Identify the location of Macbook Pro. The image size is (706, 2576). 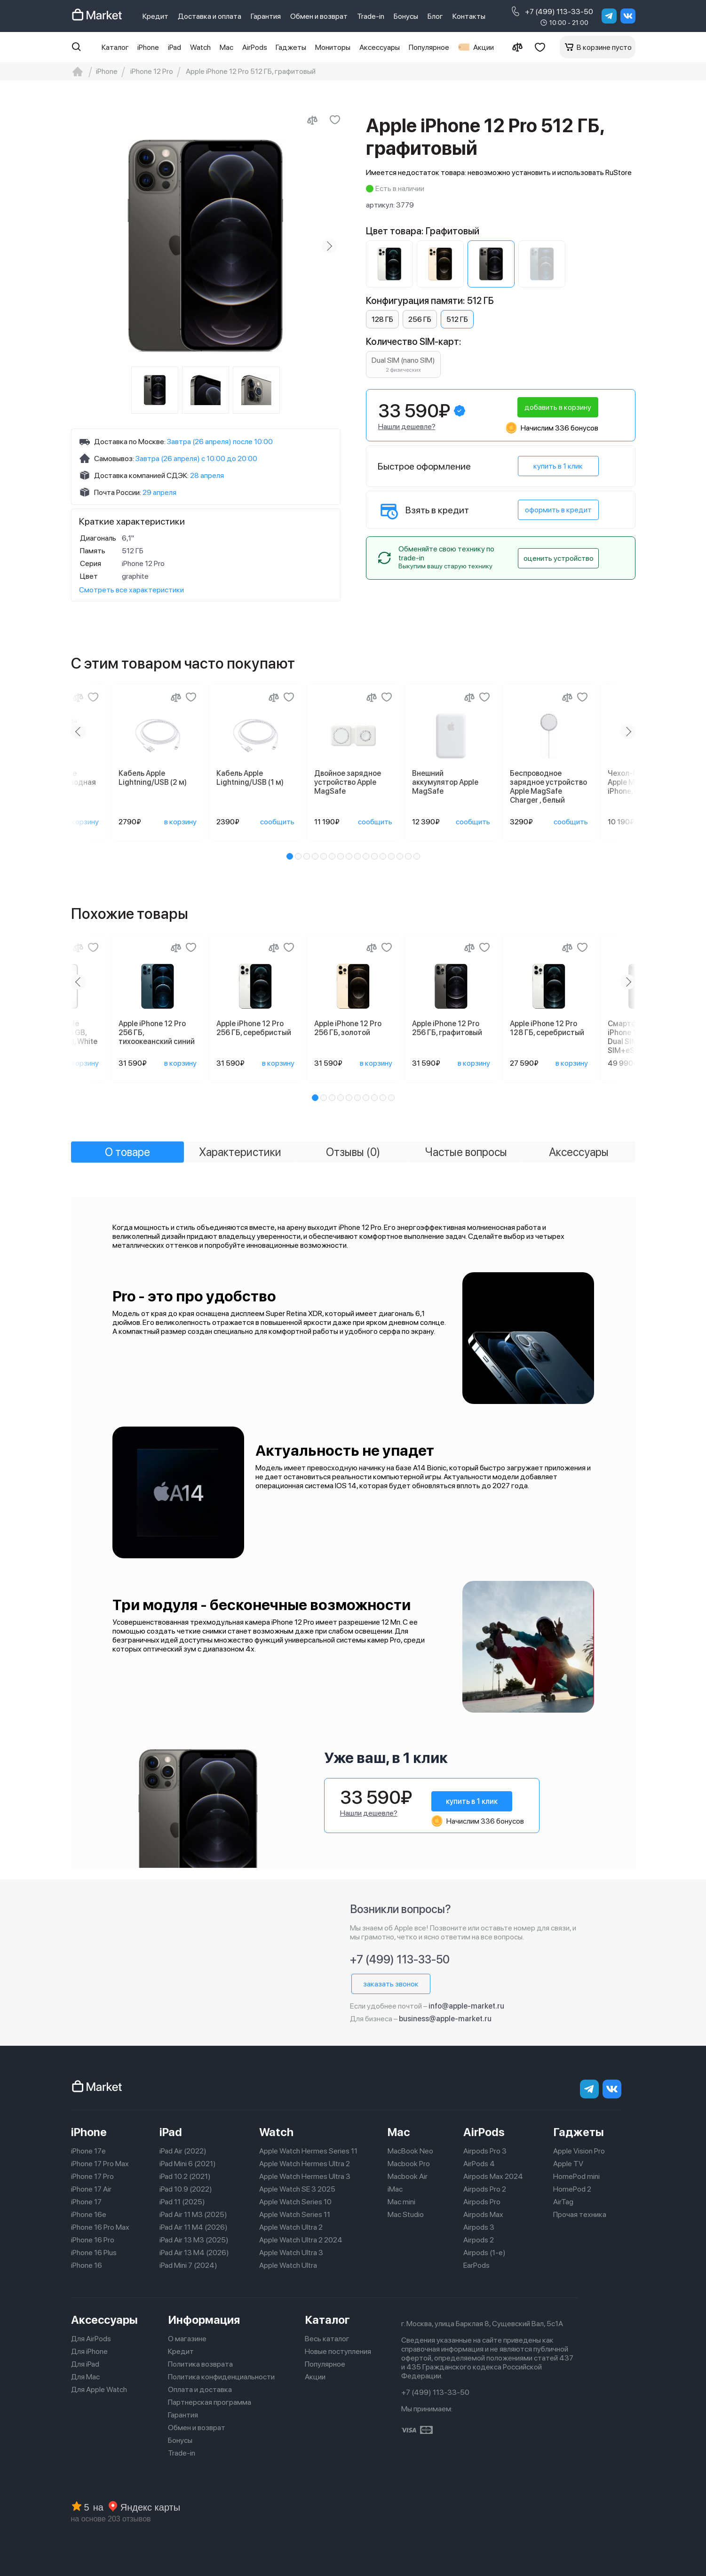
(409, 2163).